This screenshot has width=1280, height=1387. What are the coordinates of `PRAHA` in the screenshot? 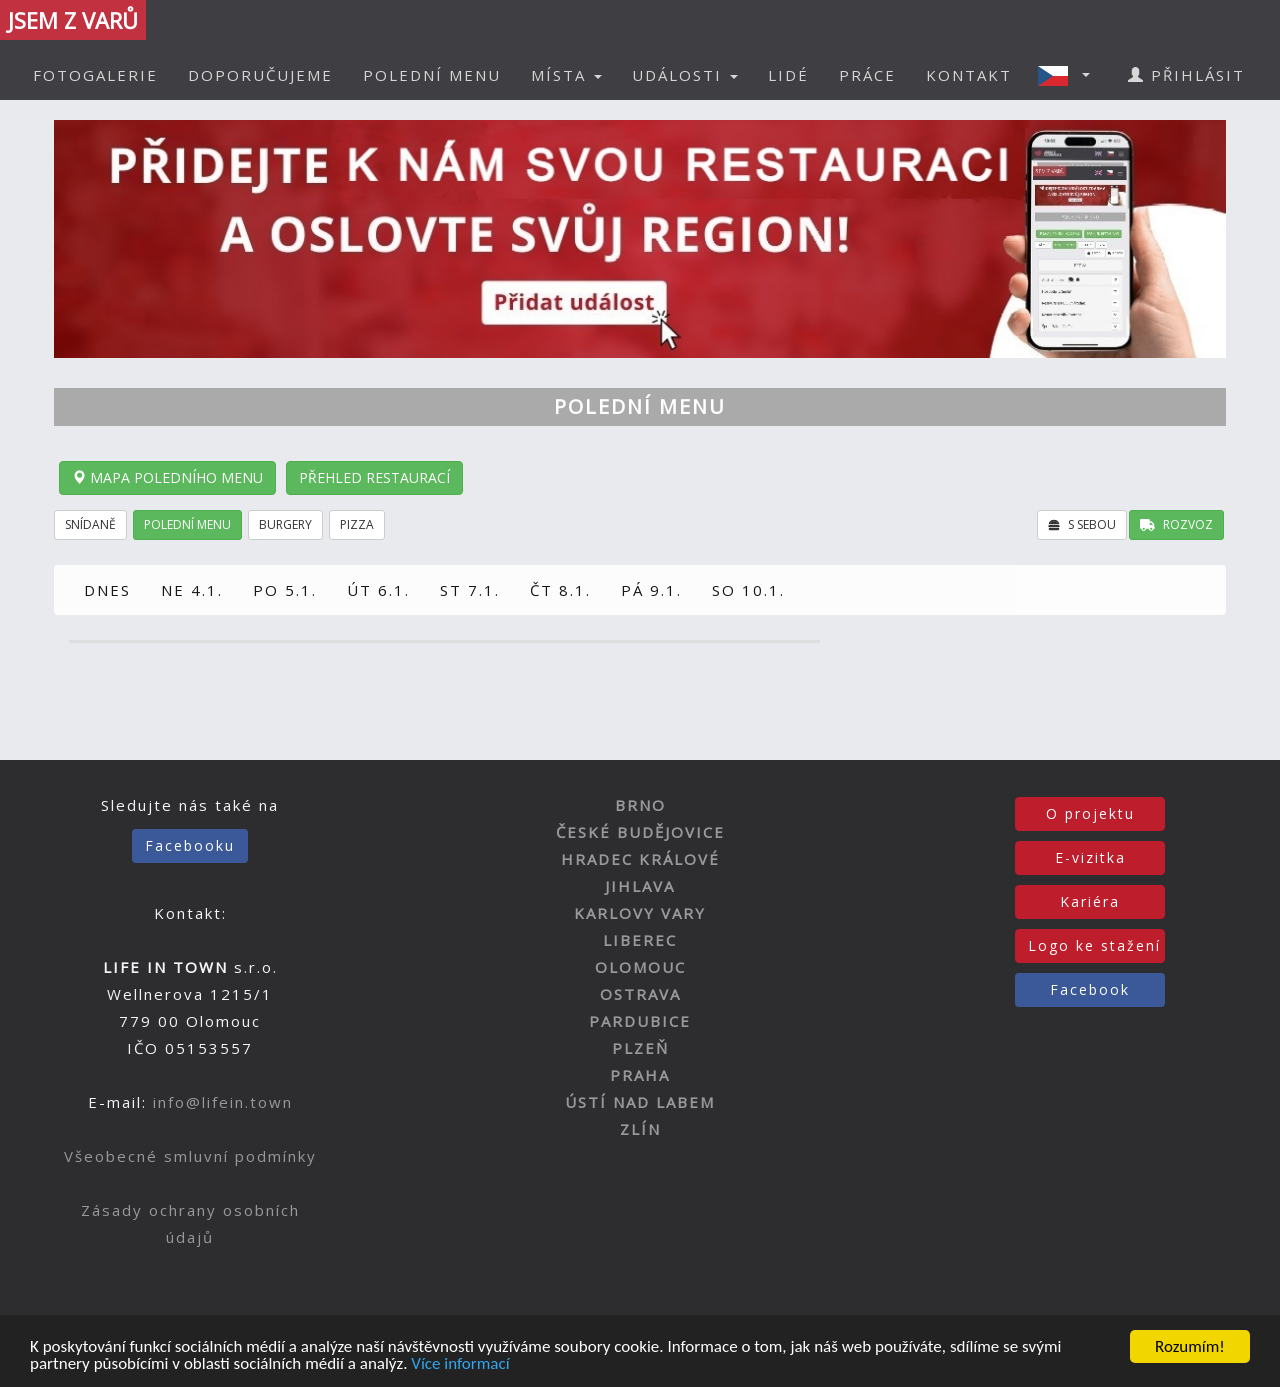 It's located at (640, 1075).